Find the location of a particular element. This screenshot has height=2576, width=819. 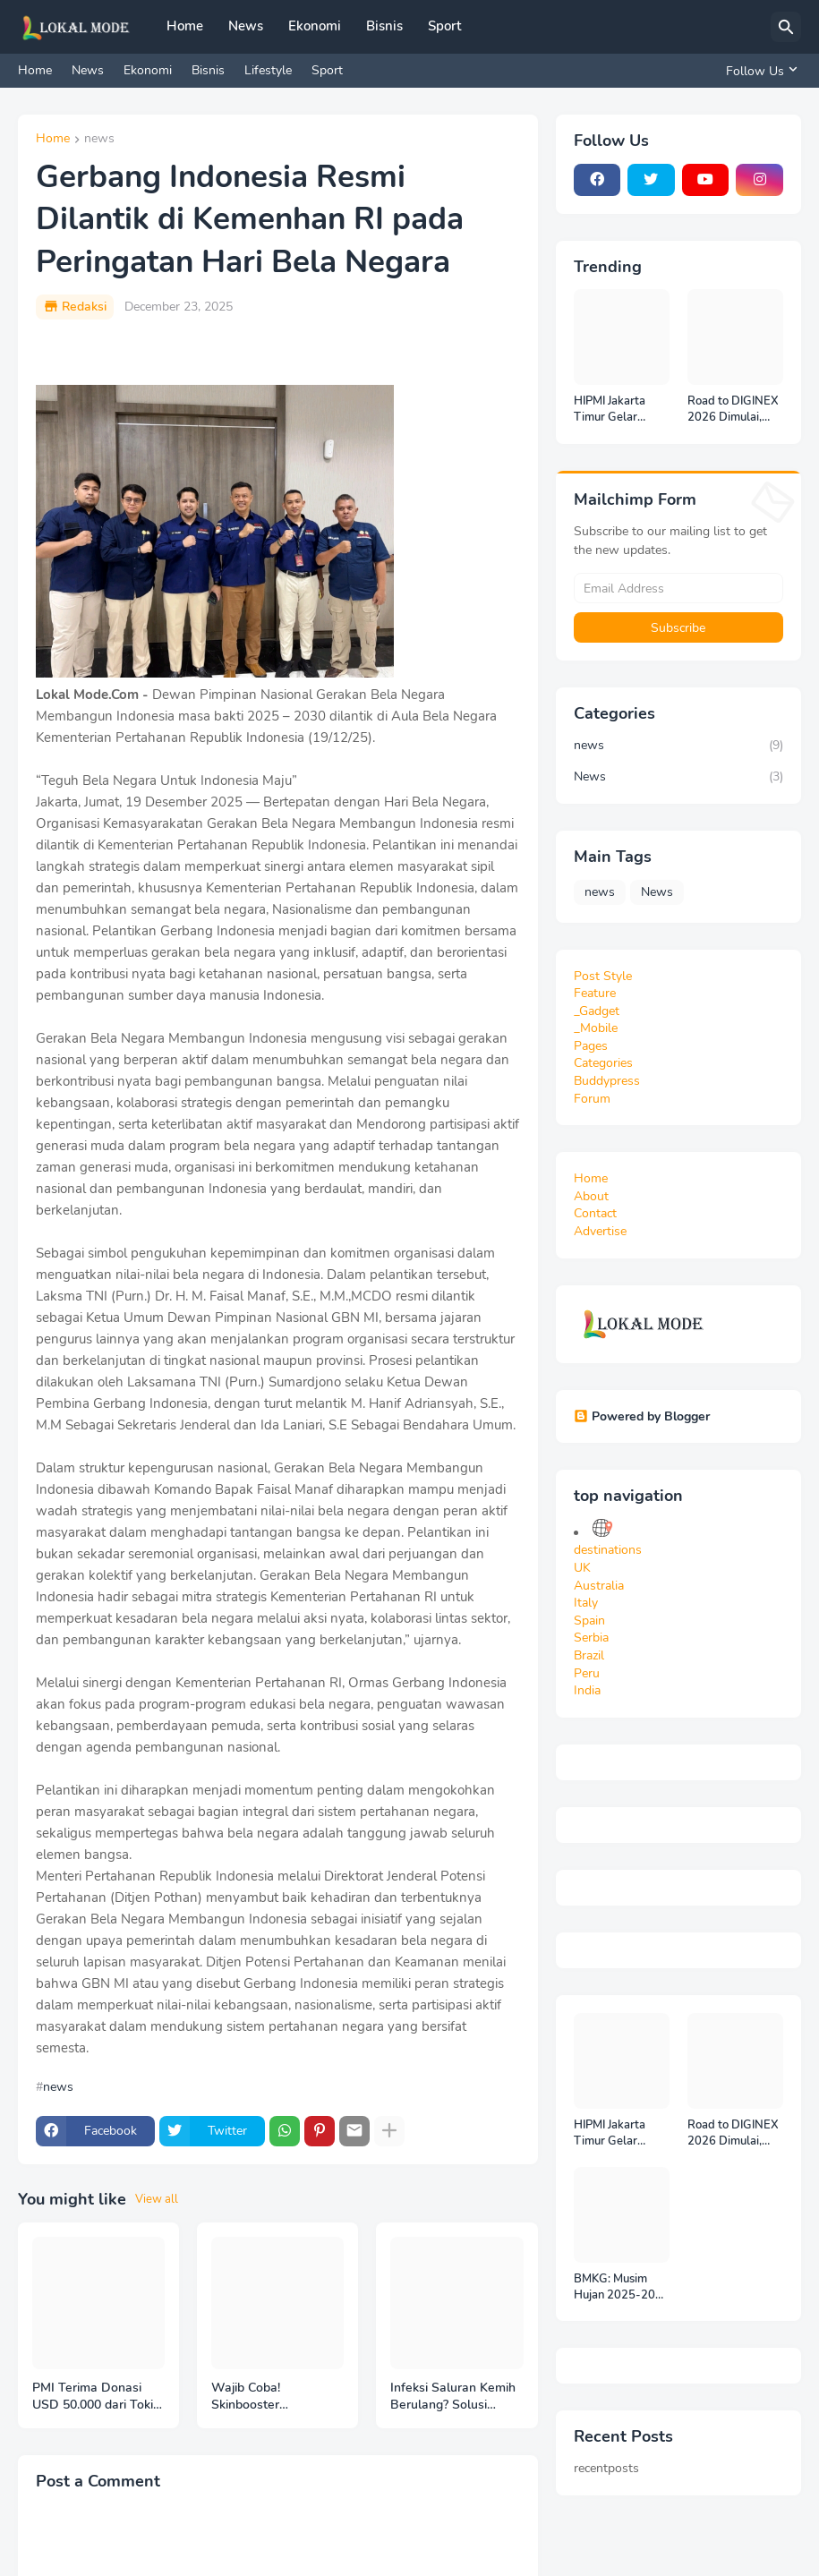

Feature is located at coordinates (595, 993).